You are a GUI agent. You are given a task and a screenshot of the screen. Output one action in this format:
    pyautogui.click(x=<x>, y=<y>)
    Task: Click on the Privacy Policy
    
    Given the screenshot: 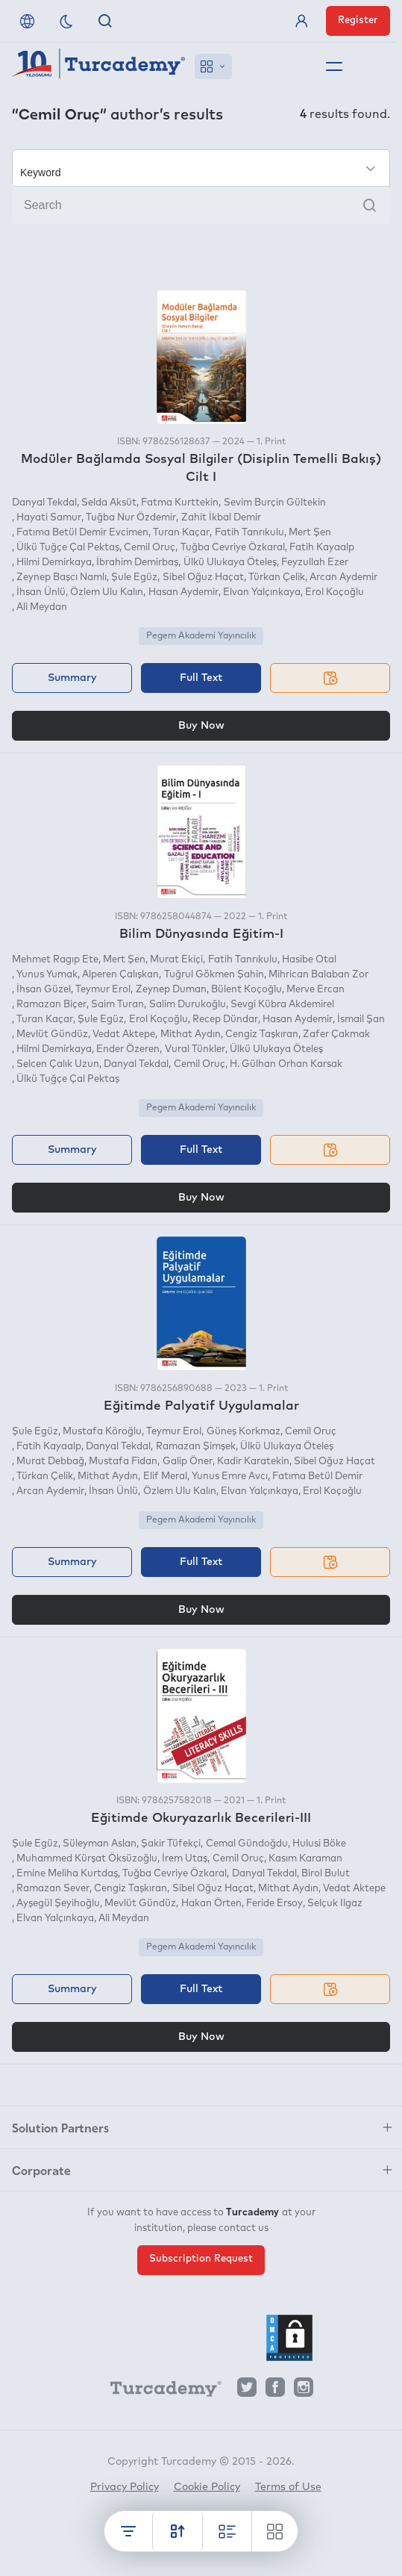 What is the action you would take?
    pyautogui.click(x=124, y=2487)
    